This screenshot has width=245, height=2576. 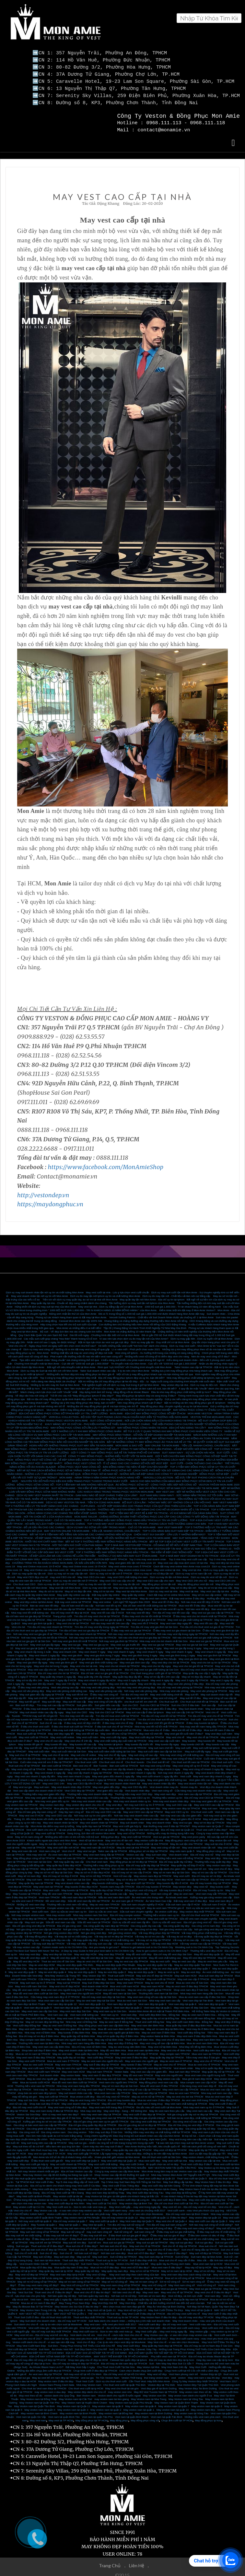 I want to click on Tìm địa chỉ cho thuê suit tết nam tại TPHCM, so click(x=162, y=1716).